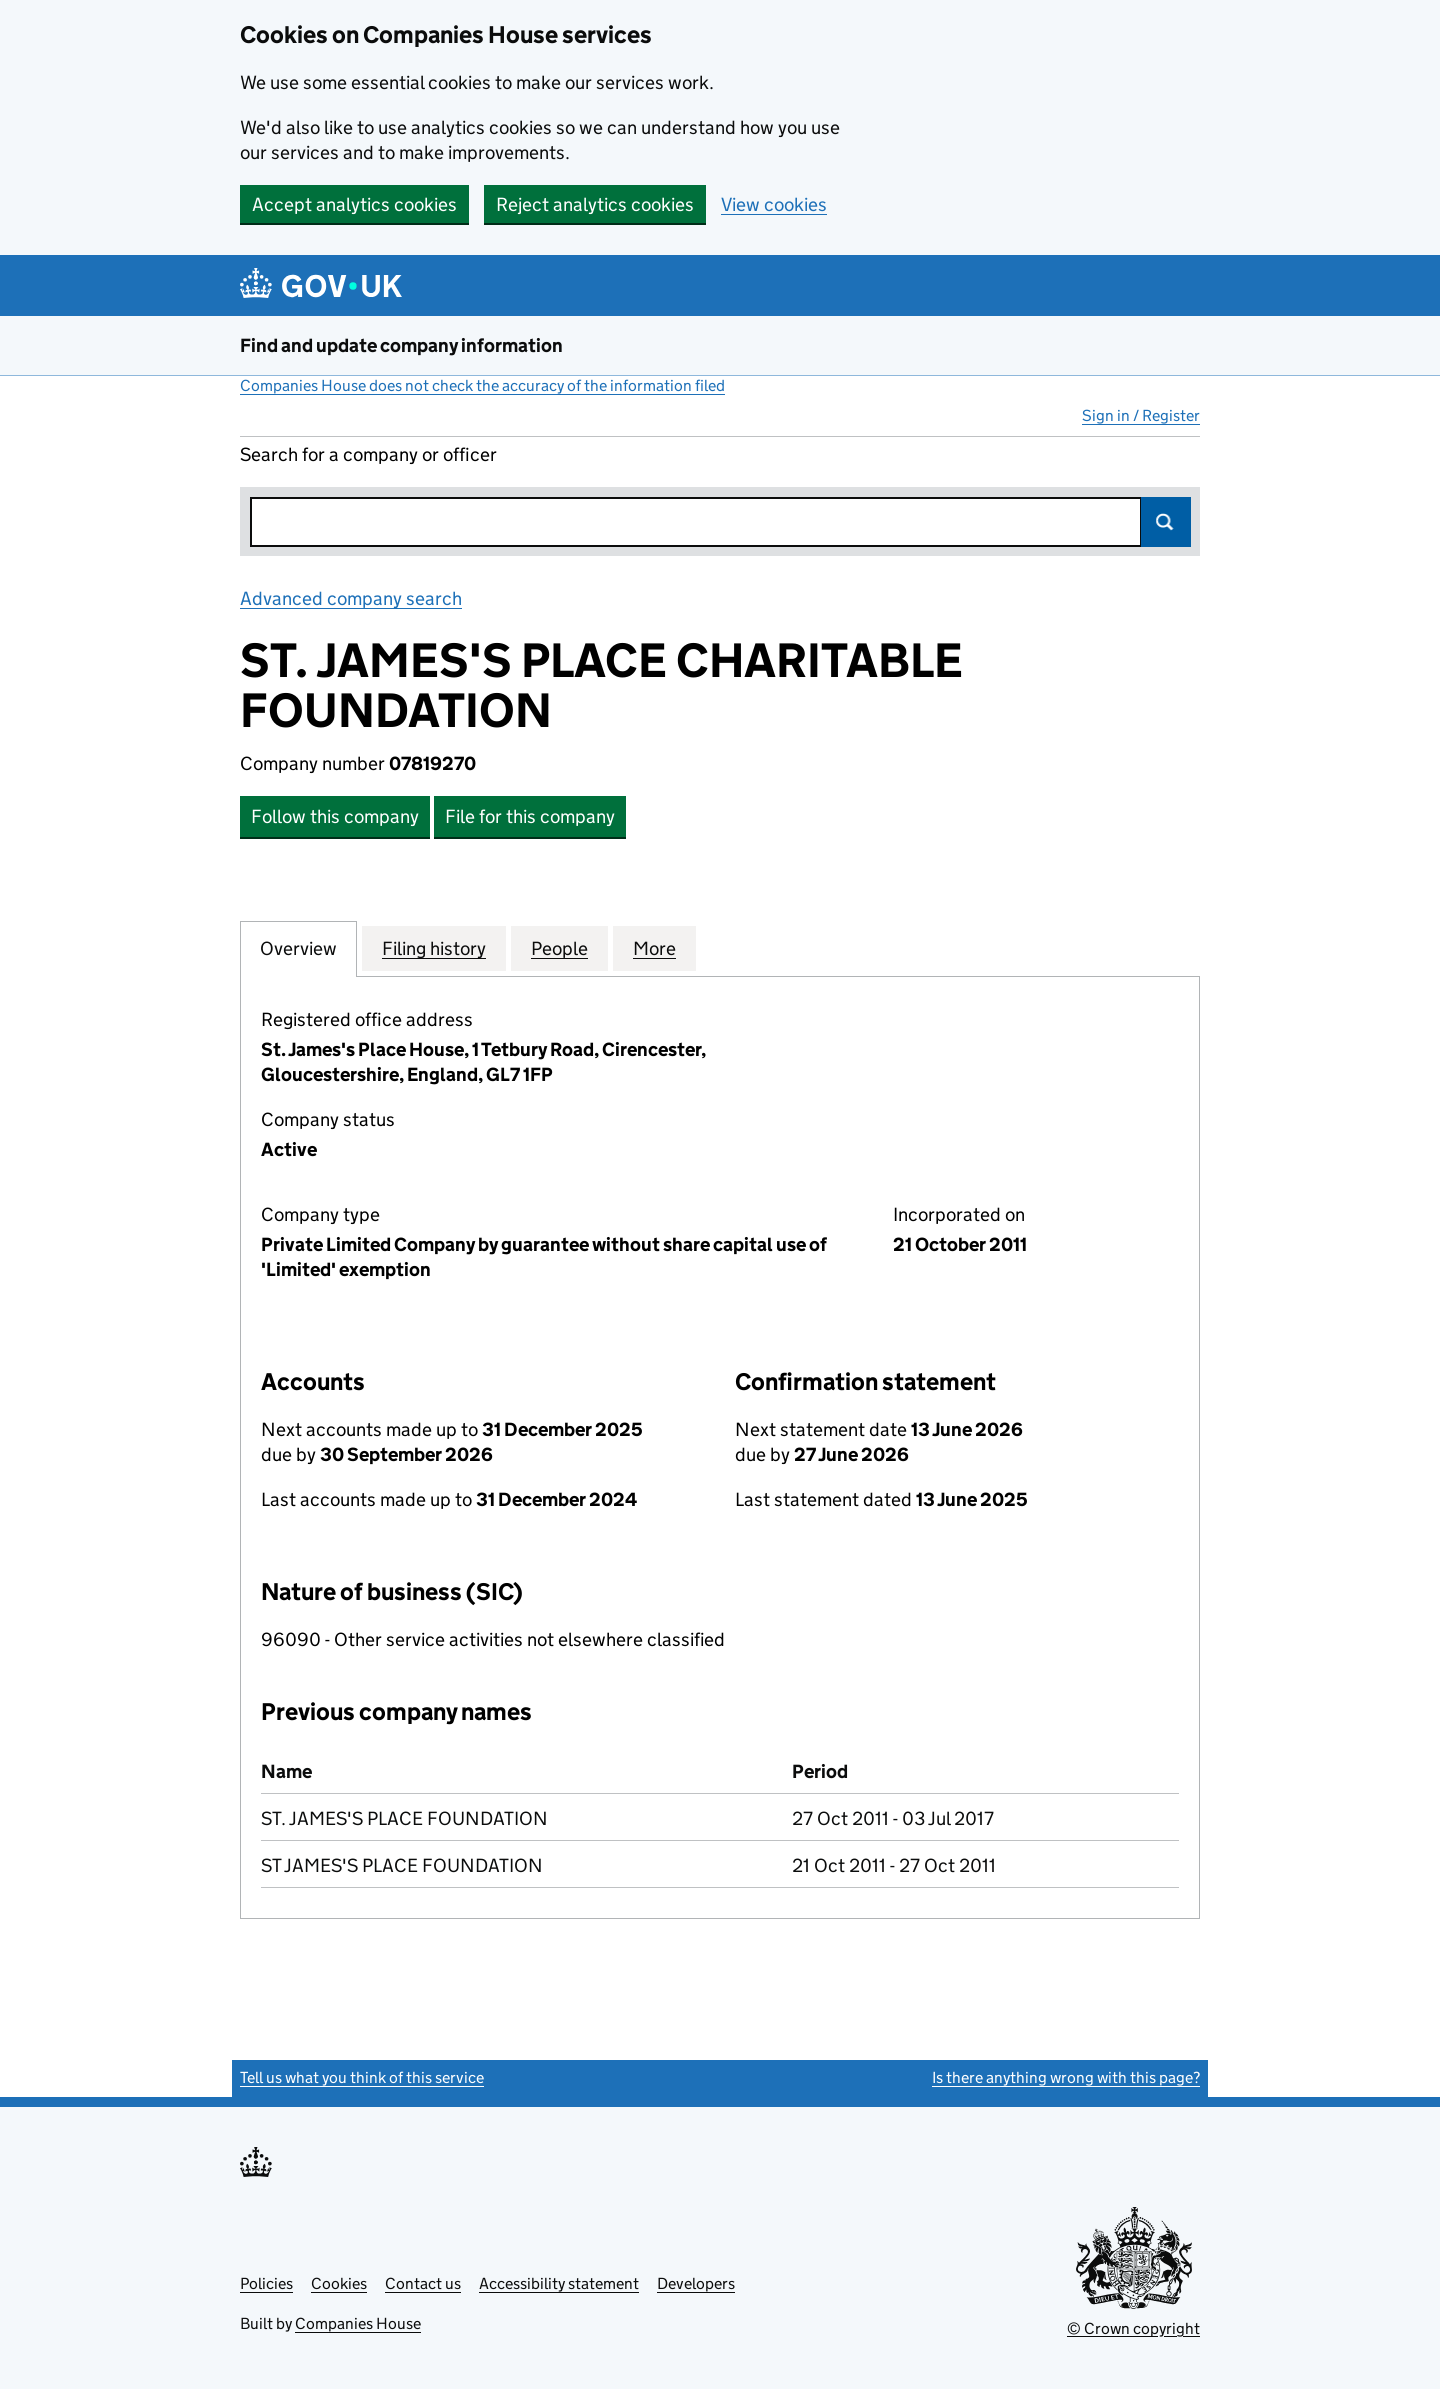 The width and height of the screenshot is (1440, 2389). What do you see at coordinates (335, 816) in the screenshot?
I see `Follow this company` at bounding box center [335, 816].